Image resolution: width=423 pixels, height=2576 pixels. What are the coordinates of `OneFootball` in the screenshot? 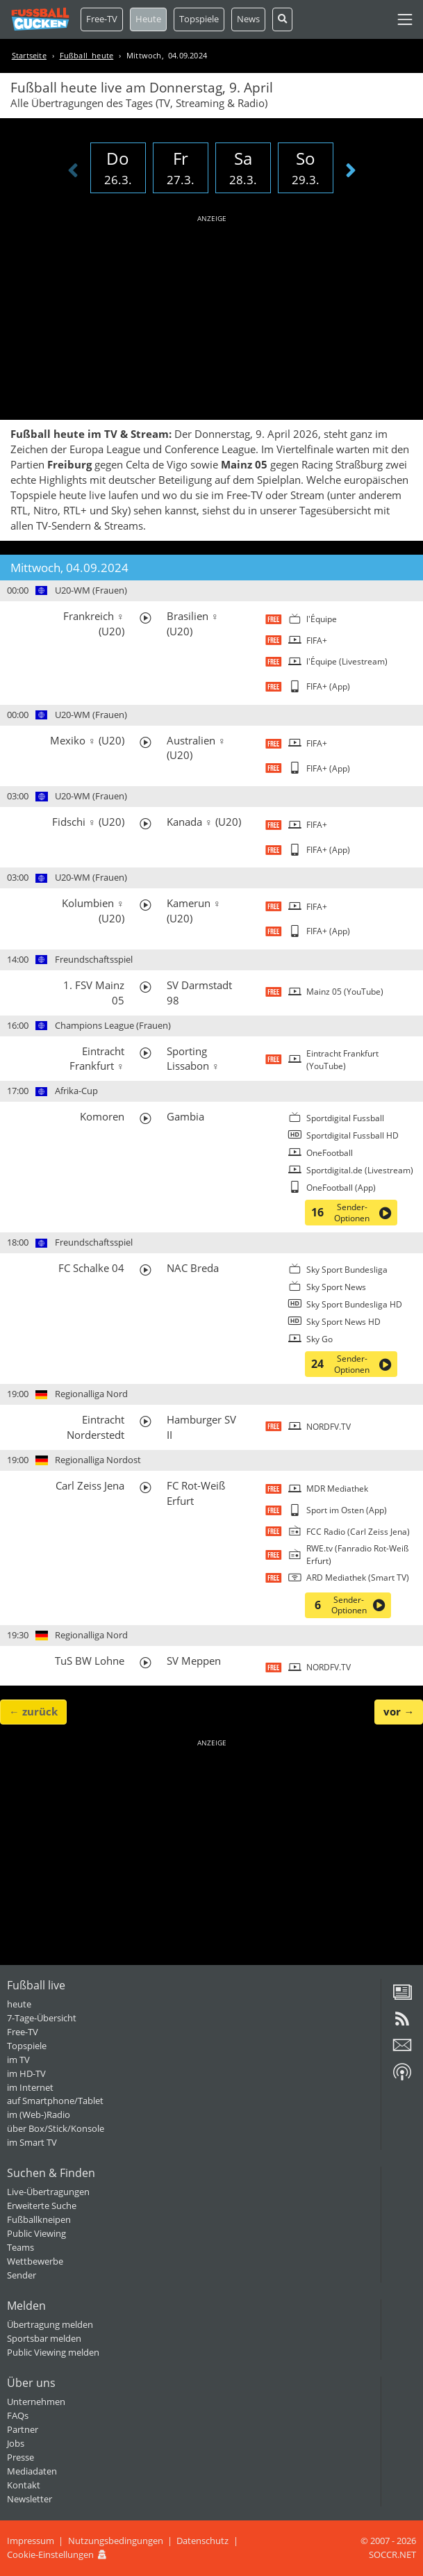 It's located at (329, 1153).